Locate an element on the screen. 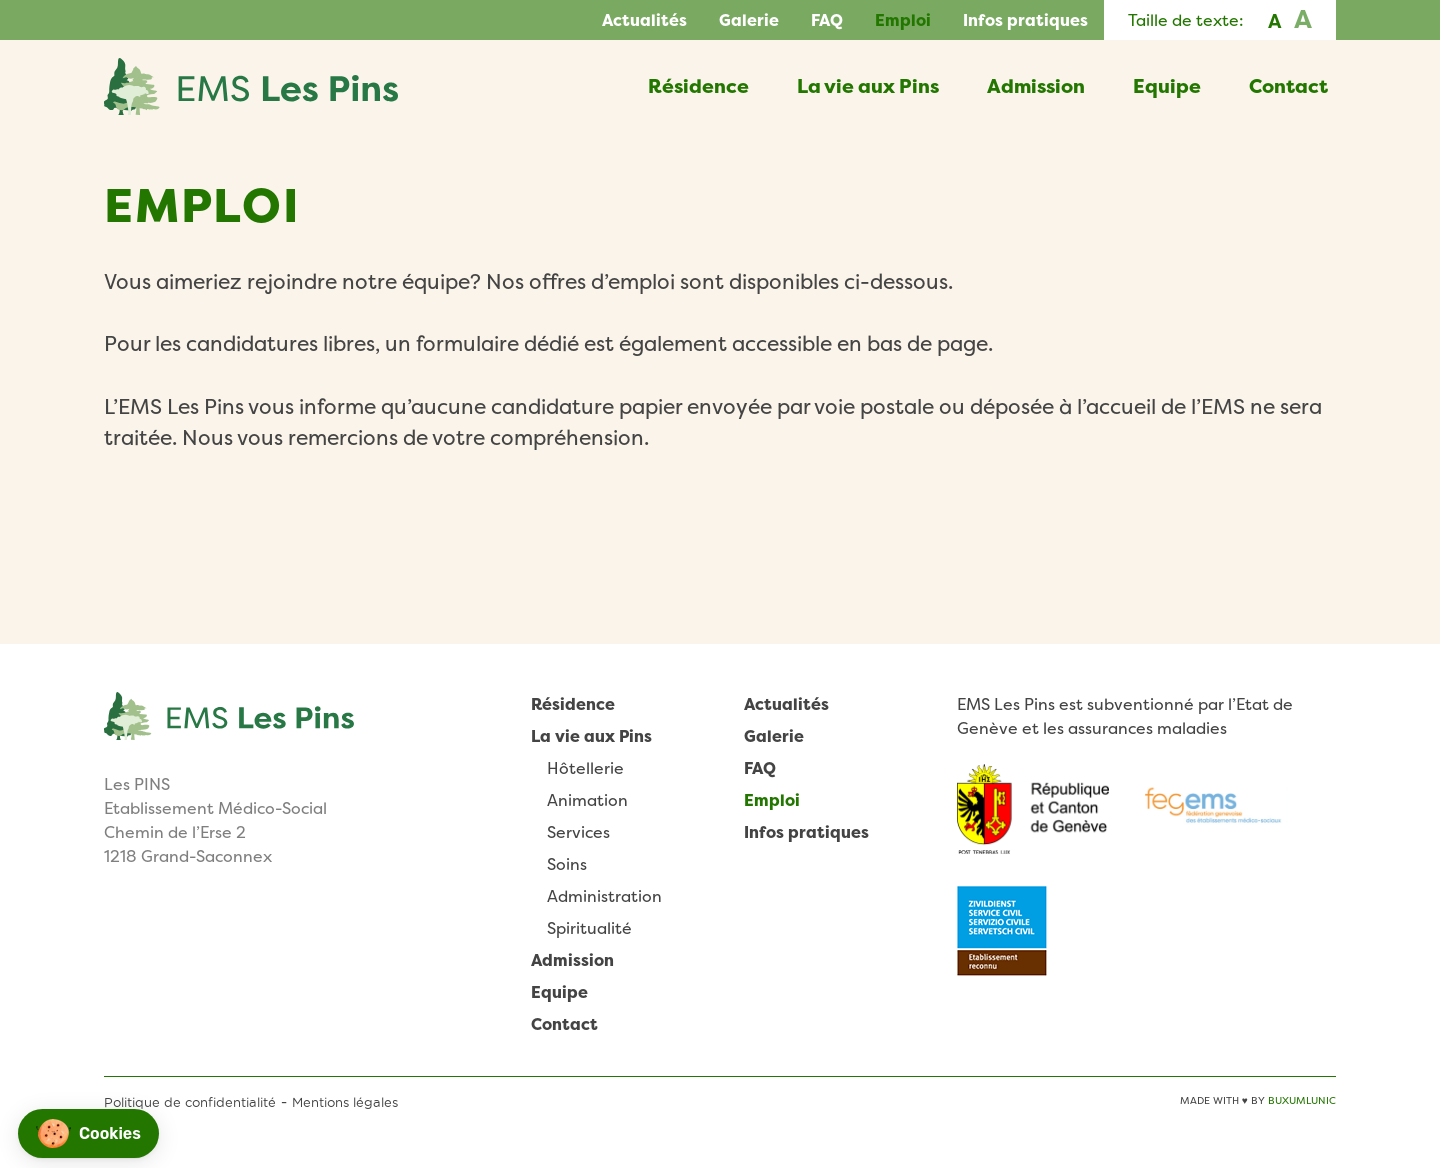  Actualités is located at coordinates (644, 20).